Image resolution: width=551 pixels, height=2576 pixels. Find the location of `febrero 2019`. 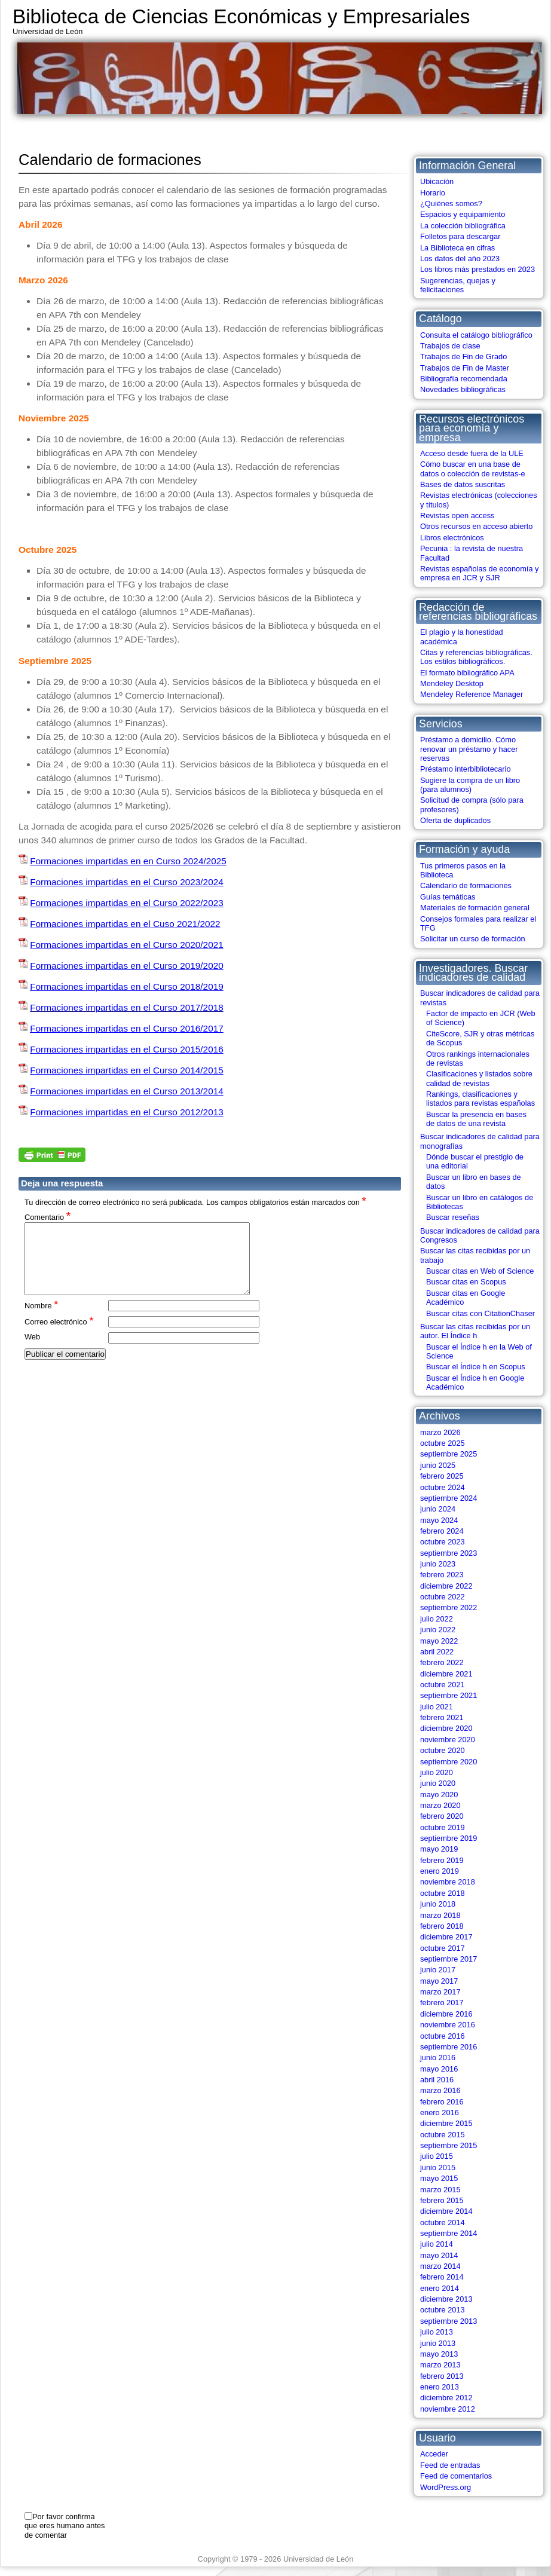

febrero 2019 is located at coordinates (442, 1860).